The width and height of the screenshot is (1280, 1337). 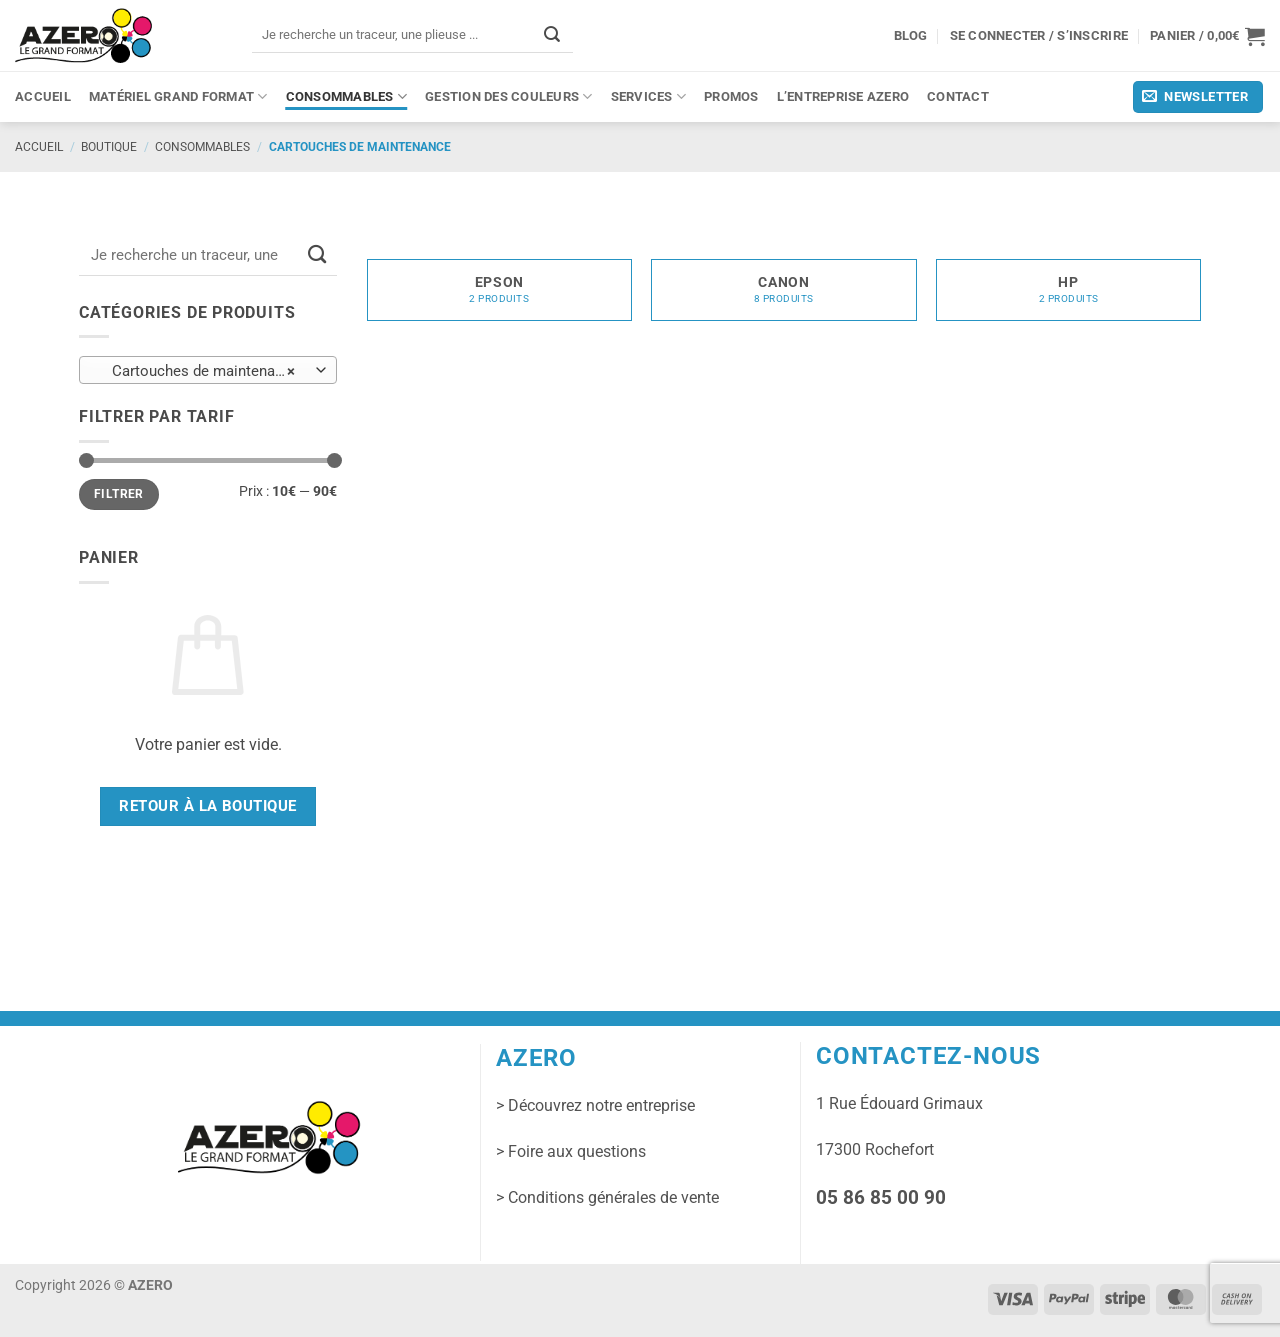 I want to click on Services, so click(x=648, y=96).